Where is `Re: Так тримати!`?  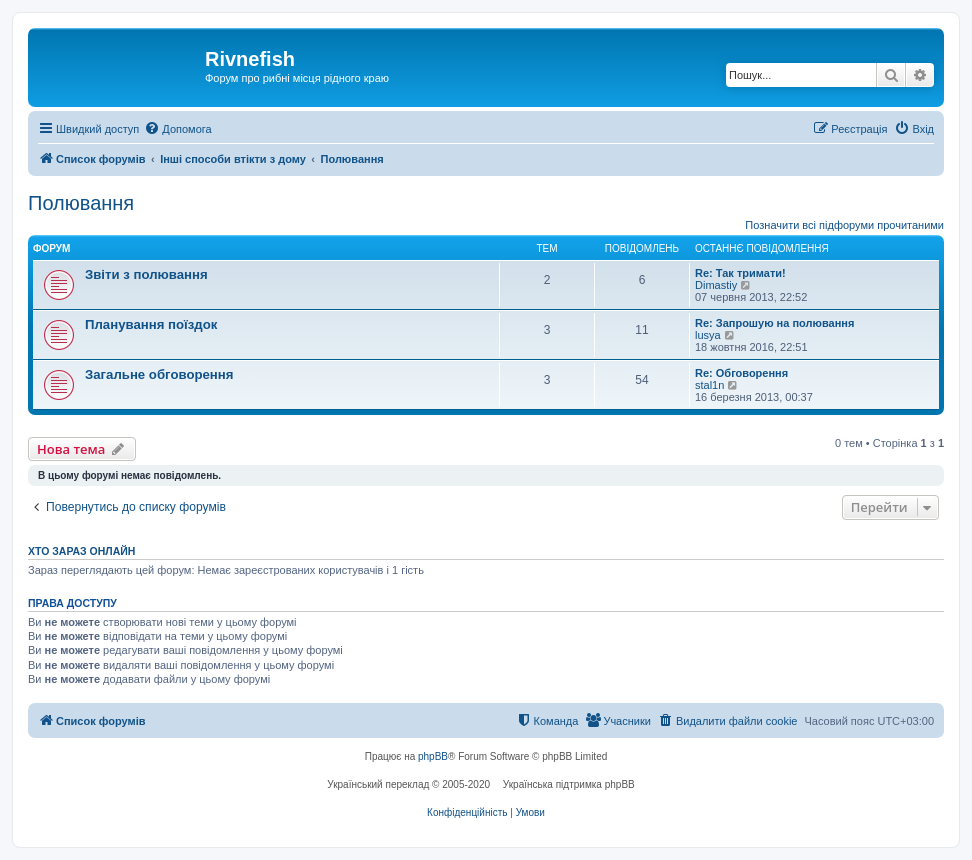
Re: Так тримати! is located at coordinates (740, 273).